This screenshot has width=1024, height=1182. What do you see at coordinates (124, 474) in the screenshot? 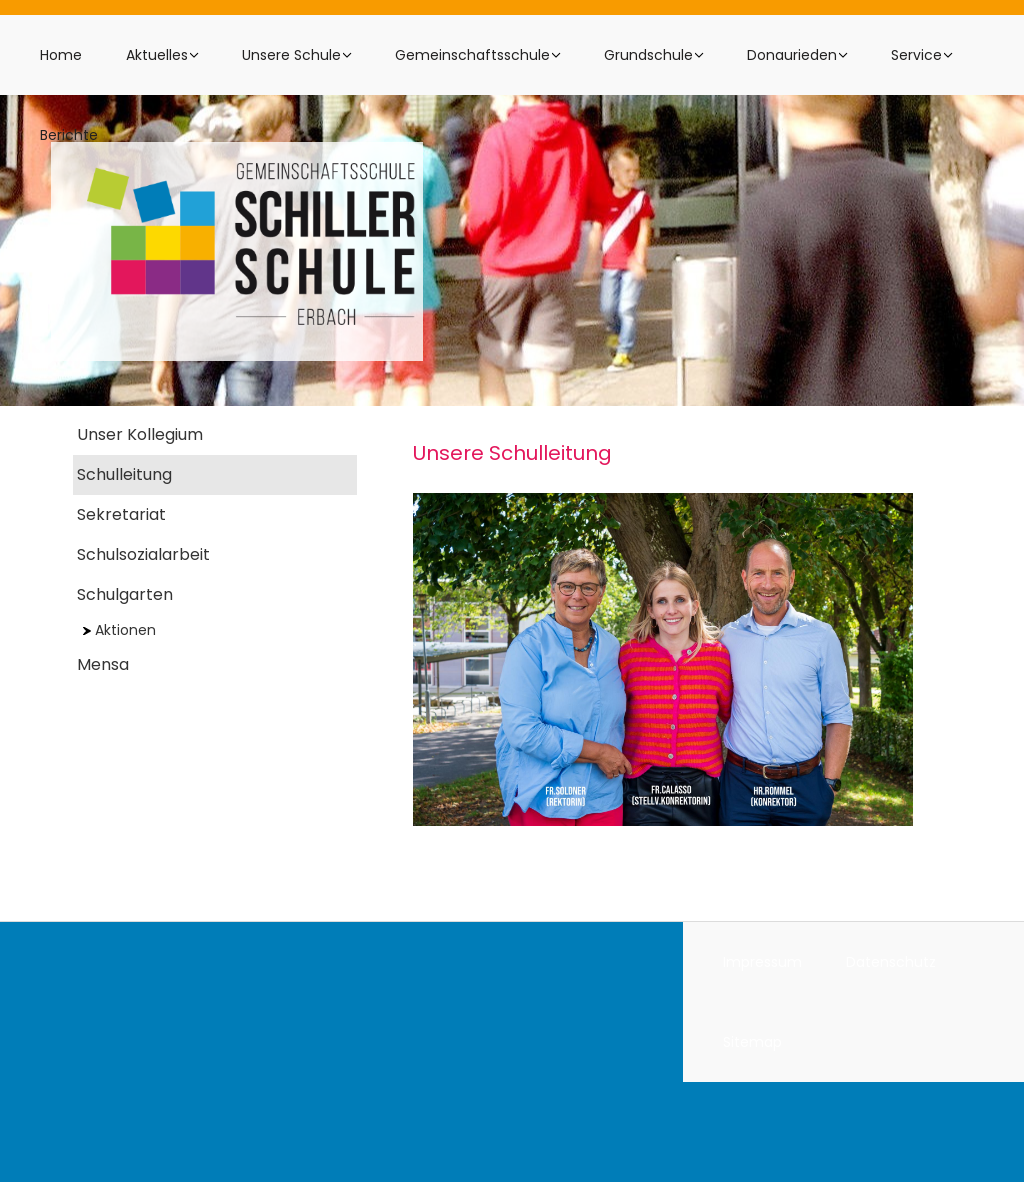
I see `Schulleitung` at bounding box center [124, 474].